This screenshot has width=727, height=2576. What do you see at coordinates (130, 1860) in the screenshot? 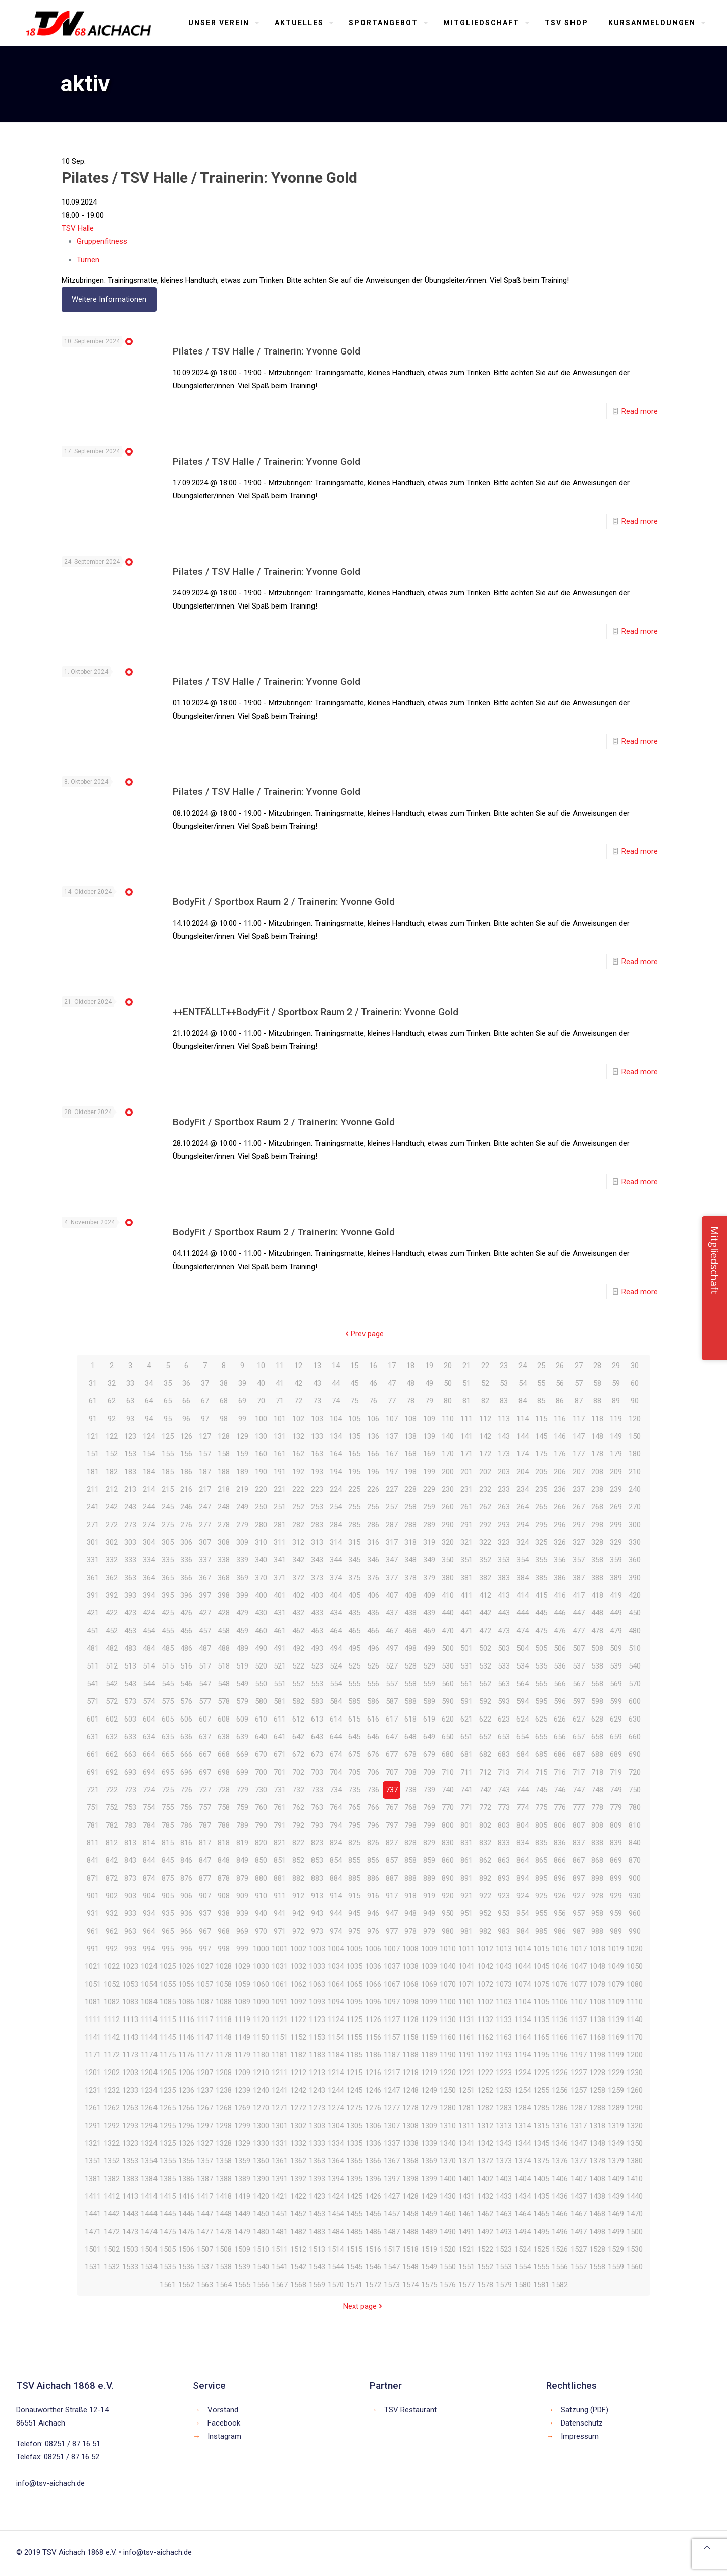
I see `843` at bounding box center [130, 1860].